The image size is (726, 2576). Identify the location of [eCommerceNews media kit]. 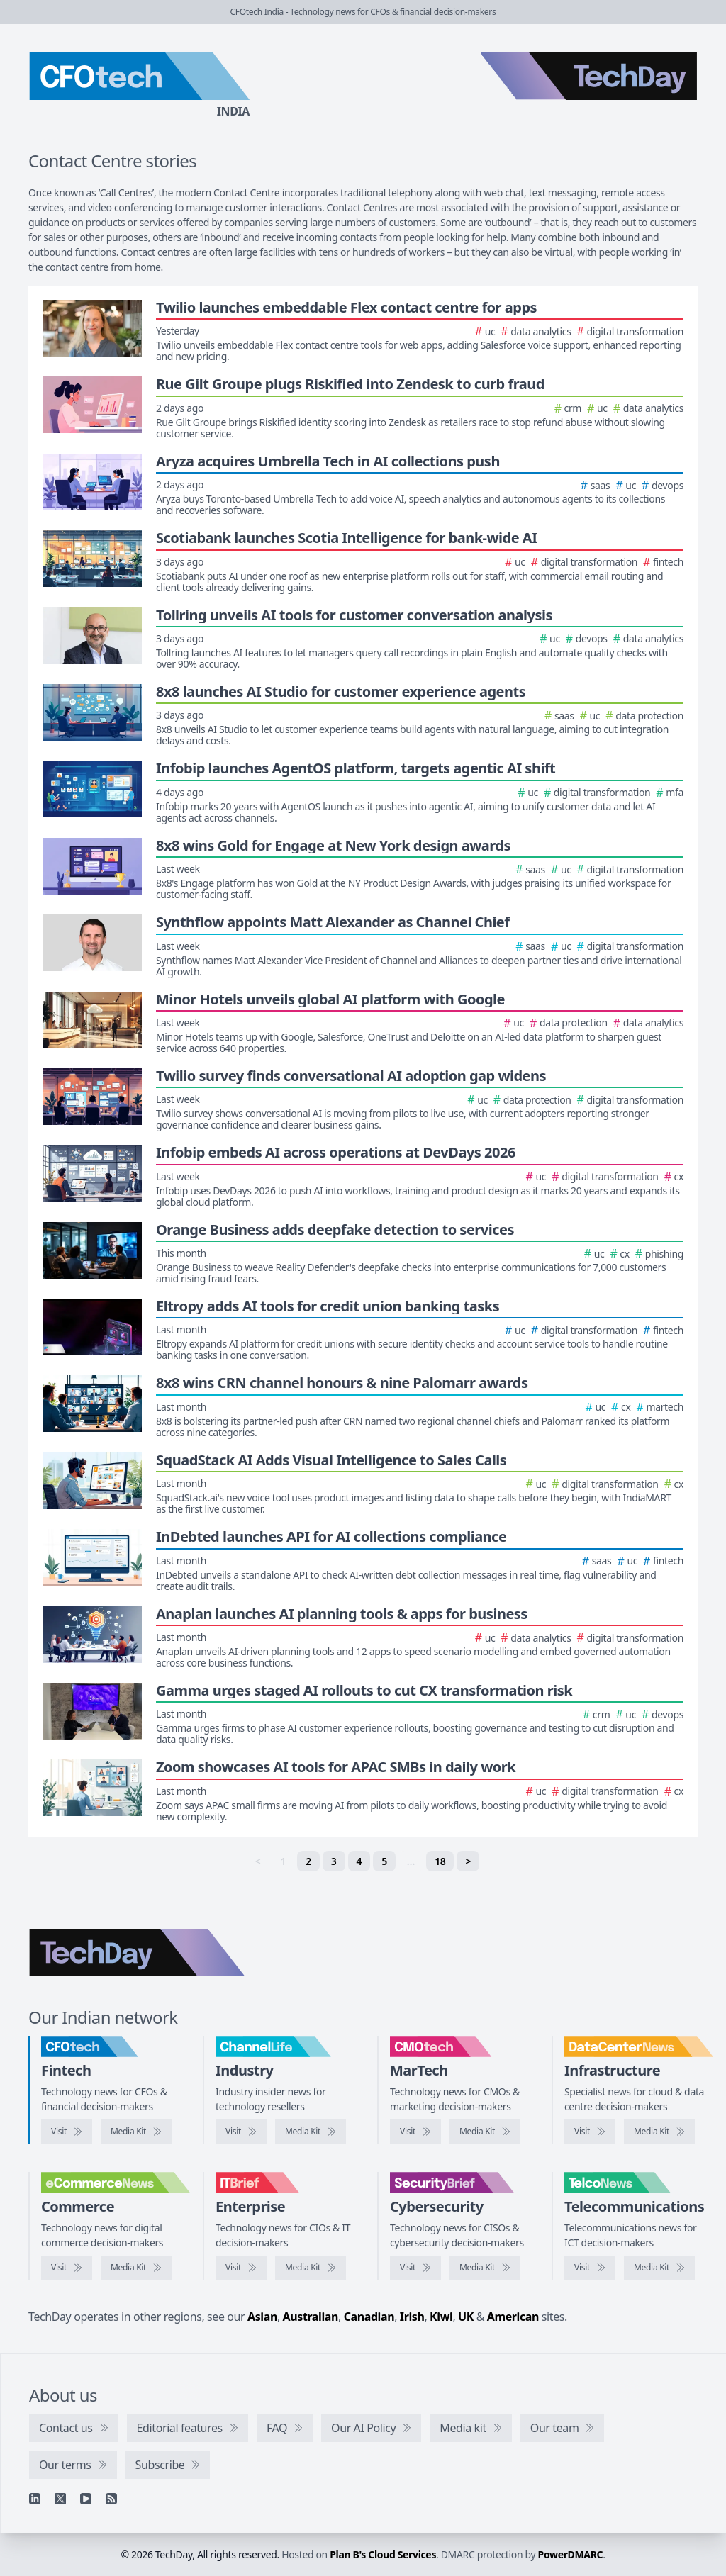
(136, 2268).